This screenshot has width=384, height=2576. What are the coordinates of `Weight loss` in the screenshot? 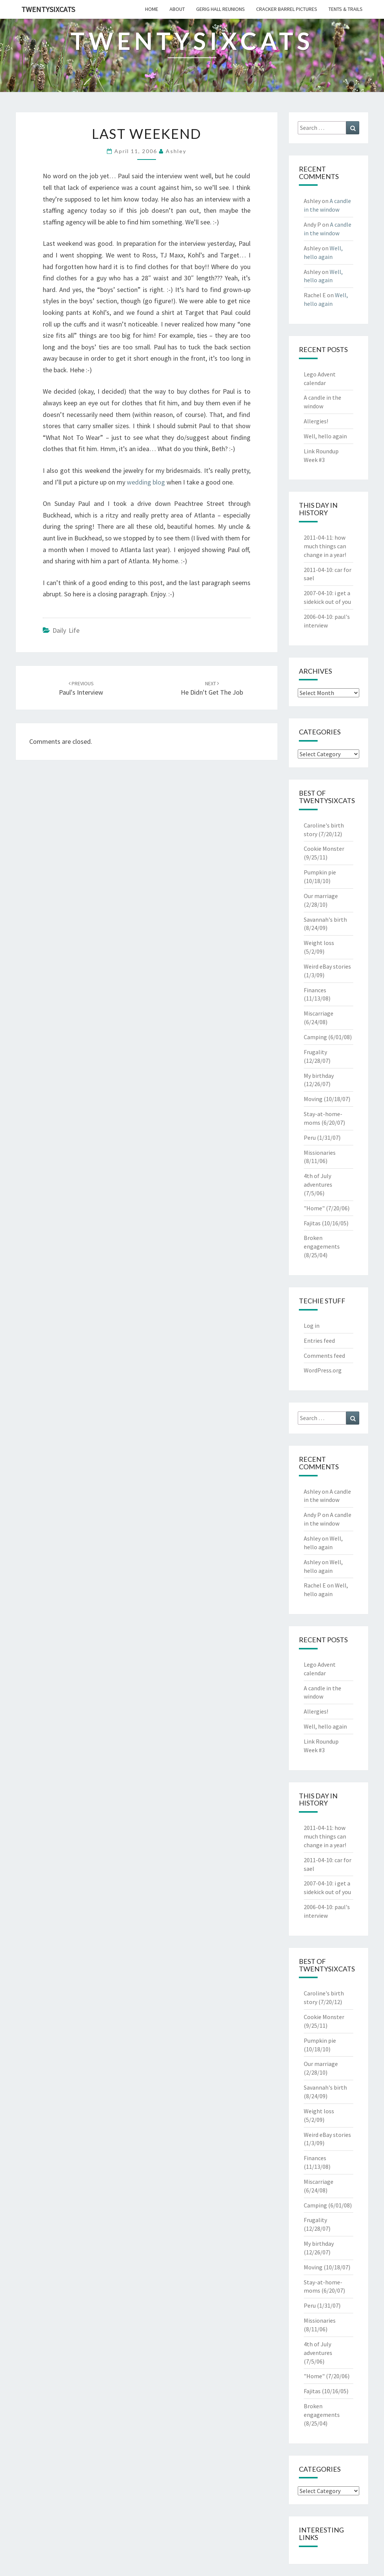 It's located at (319, 942).